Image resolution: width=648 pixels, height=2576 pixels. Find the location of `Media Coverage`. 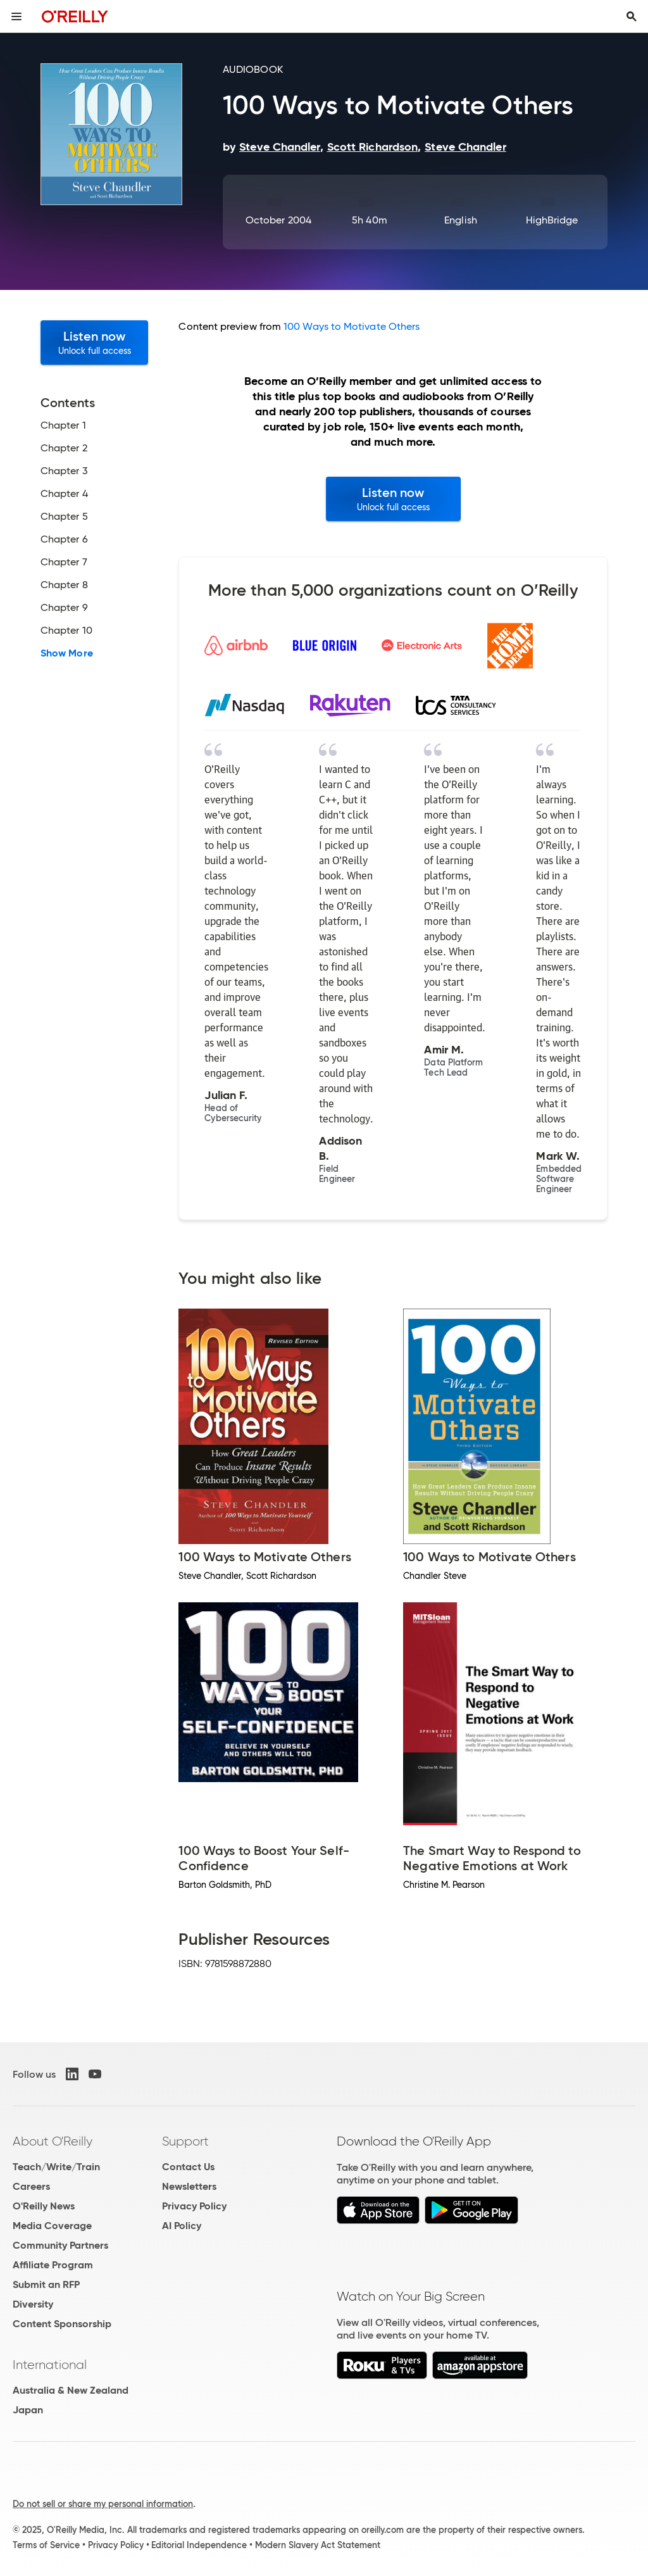

Media Coverage is located at coordinates (52, 2225).